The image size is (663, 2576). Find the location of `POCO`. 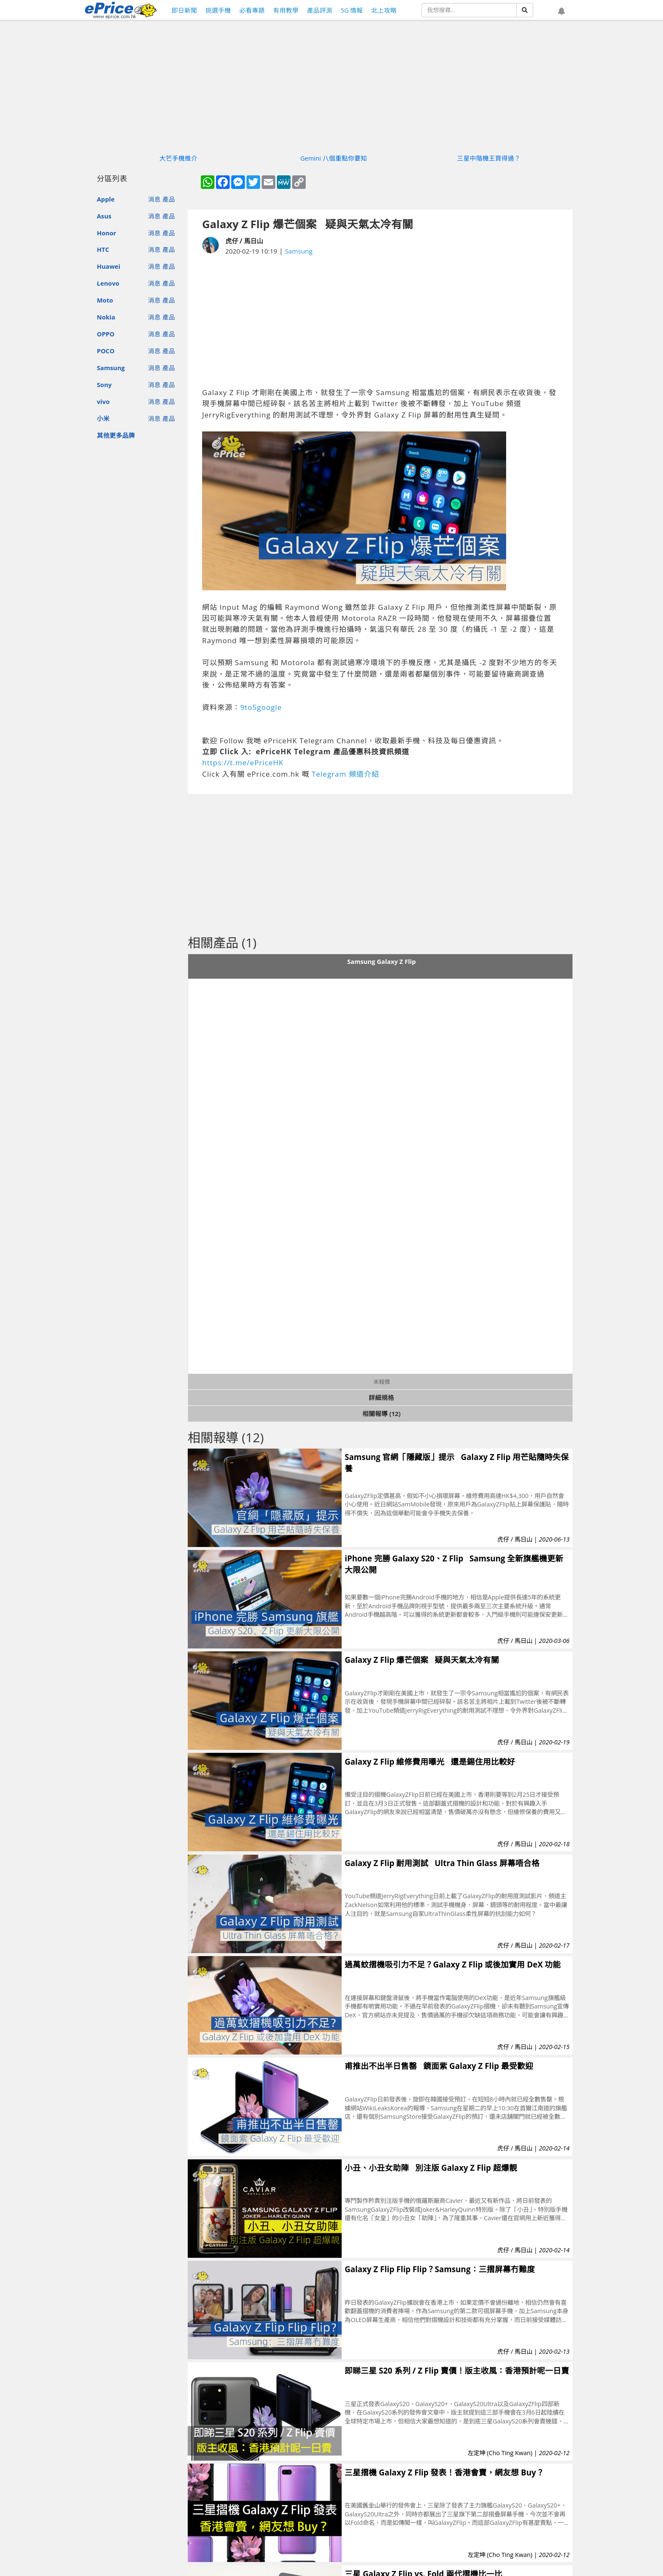

POCO is located at coordinates (106, 351).